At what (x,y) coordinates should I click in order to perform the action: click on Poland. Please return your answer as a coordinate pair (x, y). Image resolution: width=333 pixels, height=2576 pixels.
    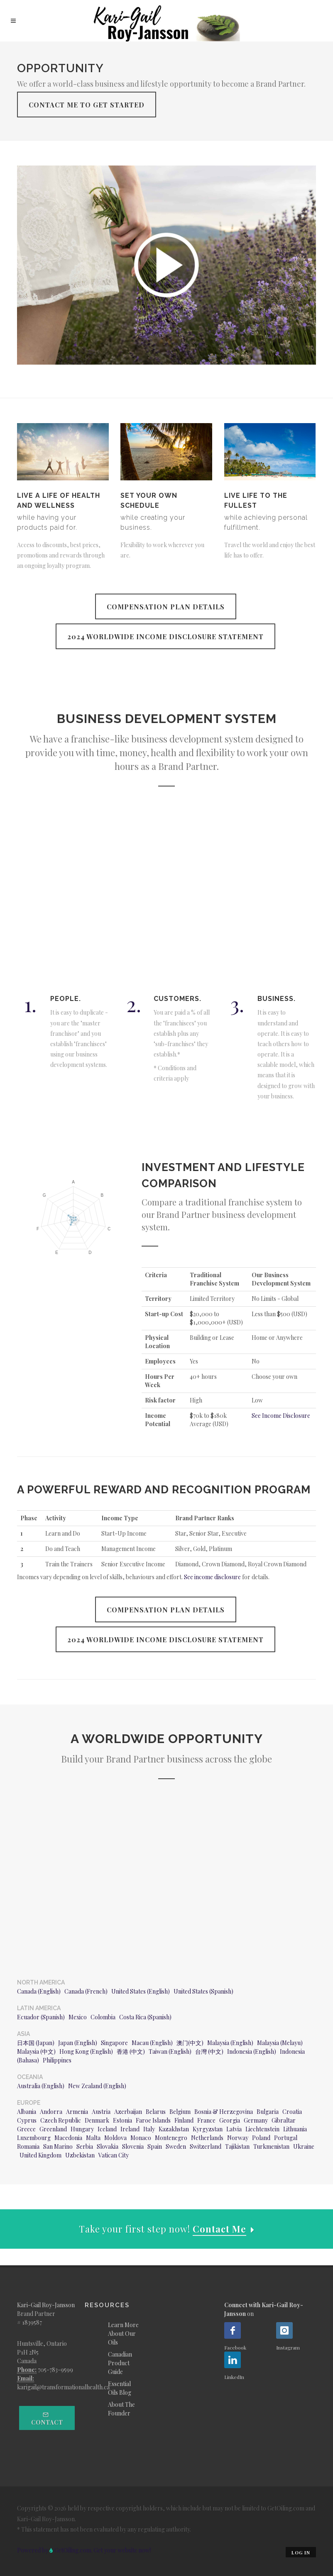
    Looking at the image, I should click on (261, 2138).